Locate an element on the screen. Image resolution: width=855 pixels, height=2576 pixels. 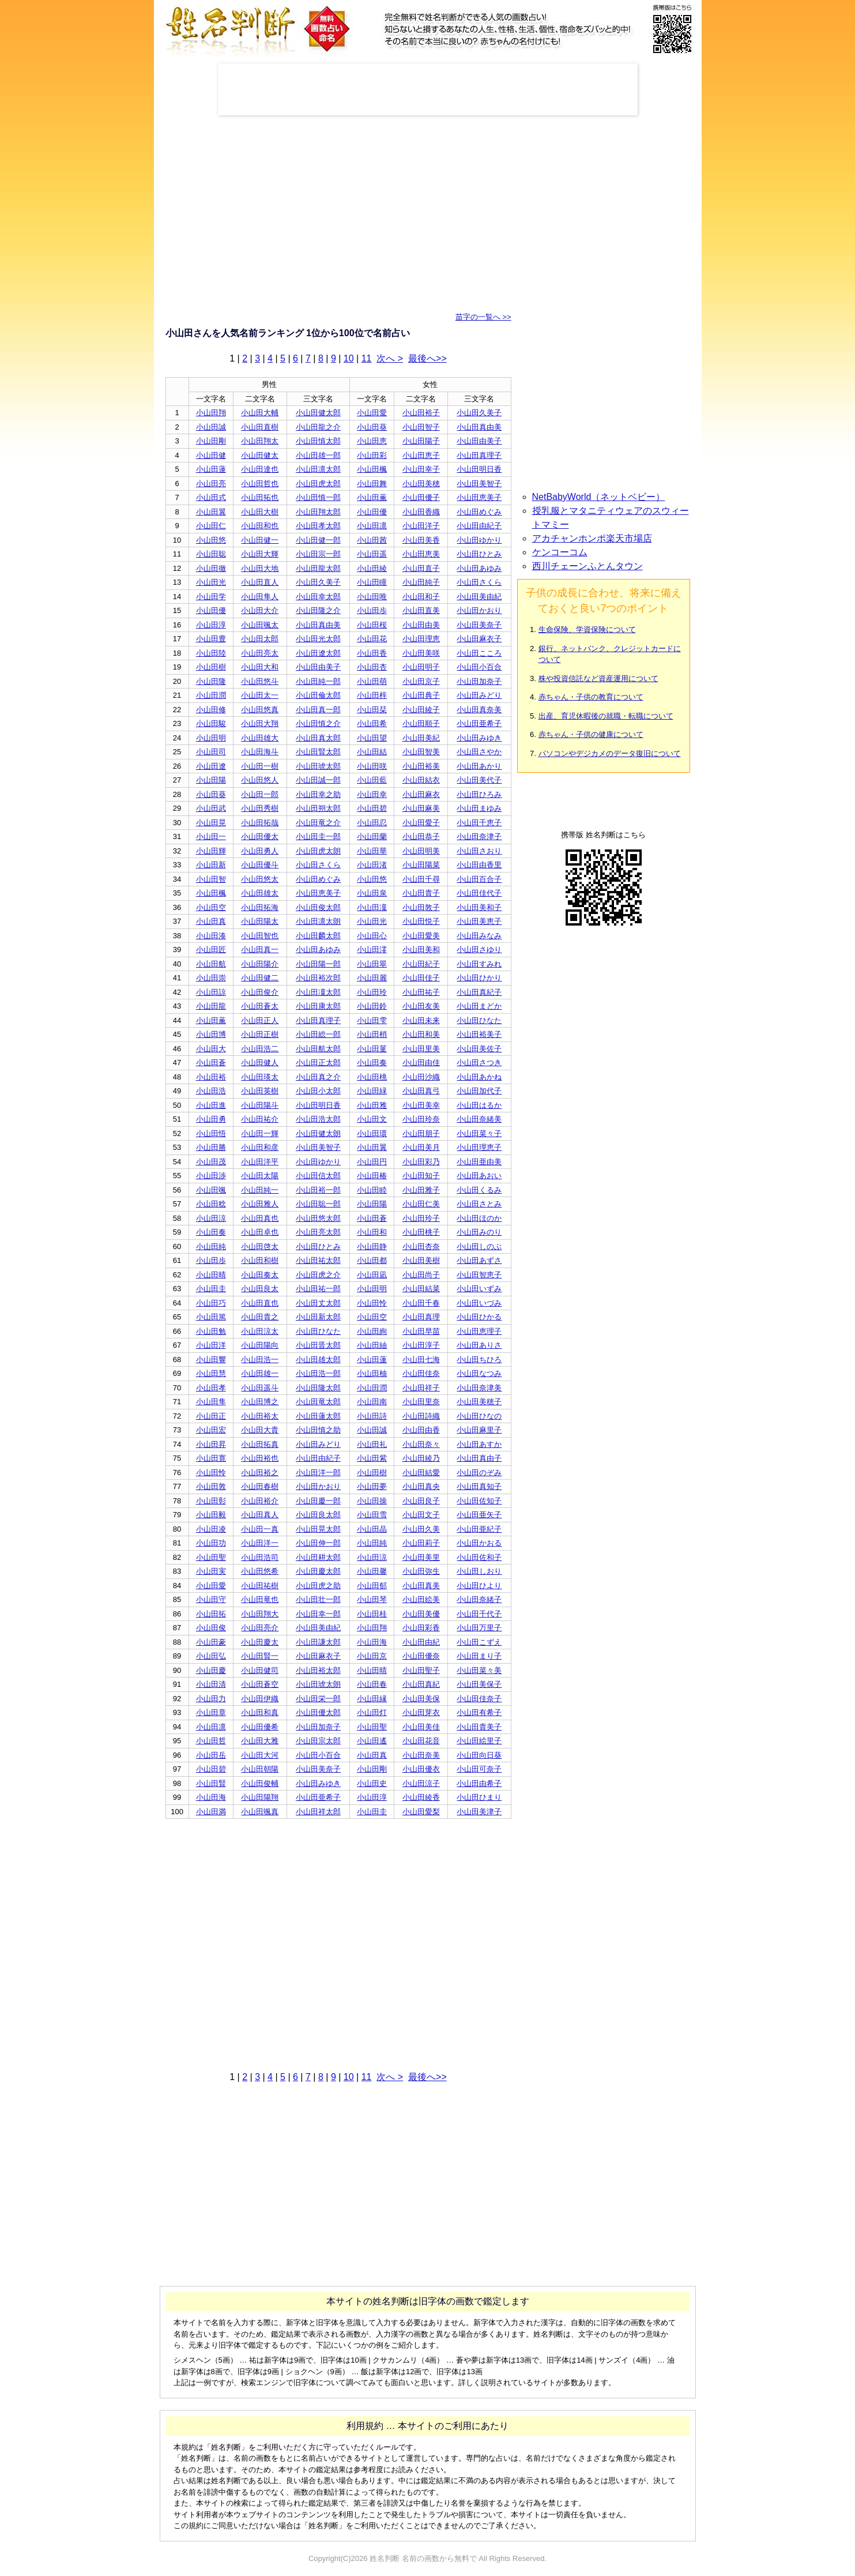
次へ > is located at coordinates (389, 358).